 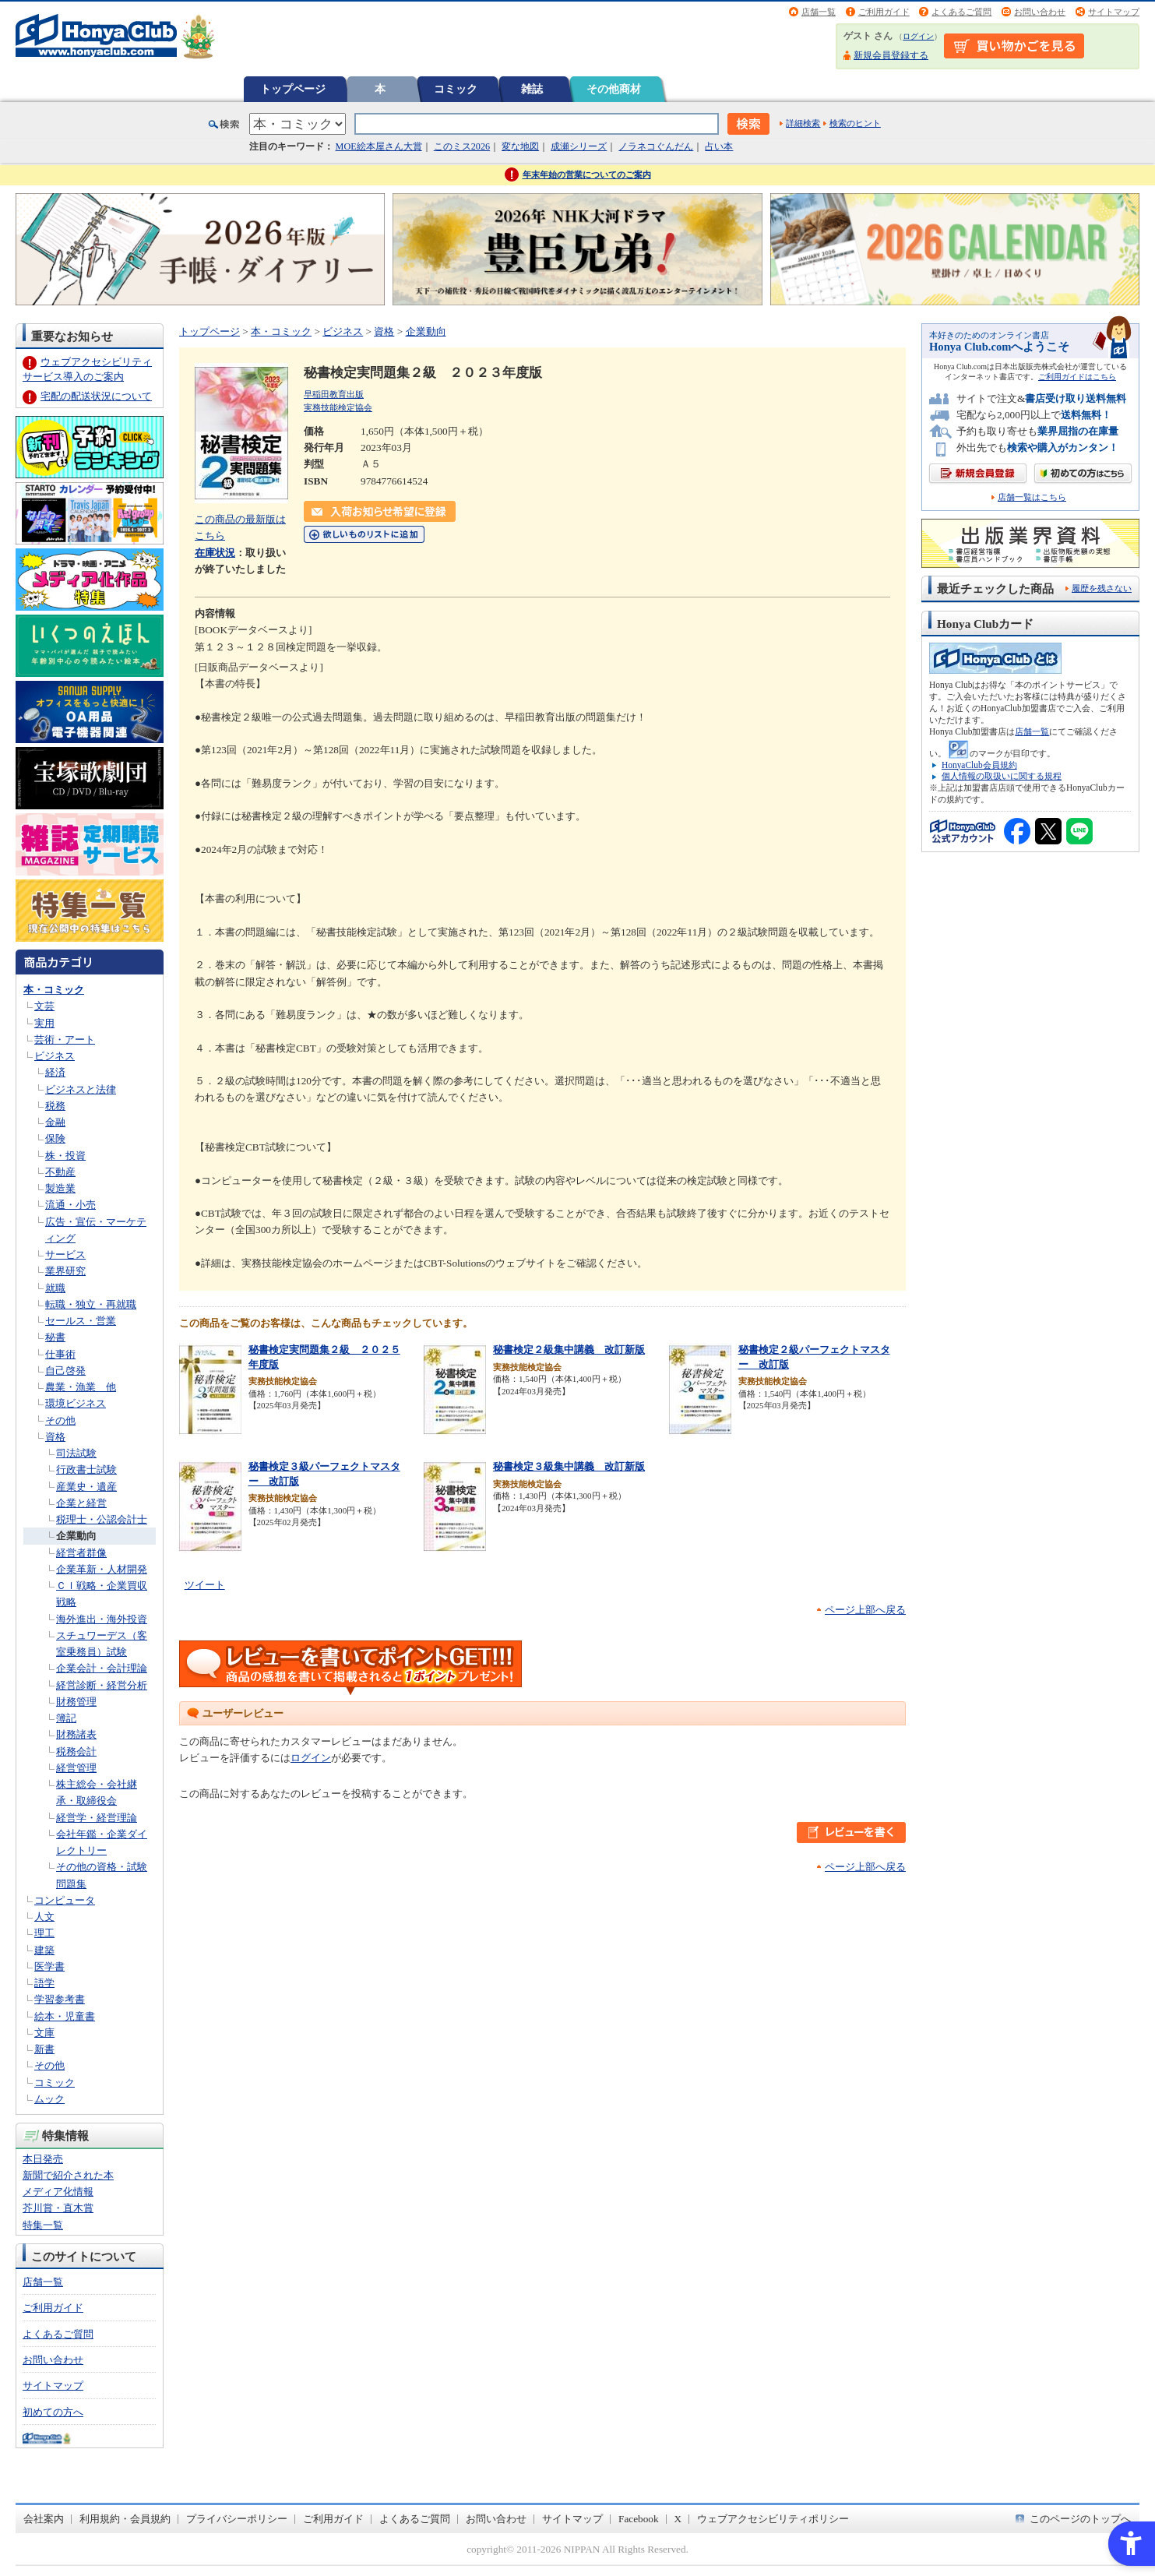 What do you see at coordinates (60, 1188) in the screenshot?
I see `製造業` at bounding box center [60, 1188].